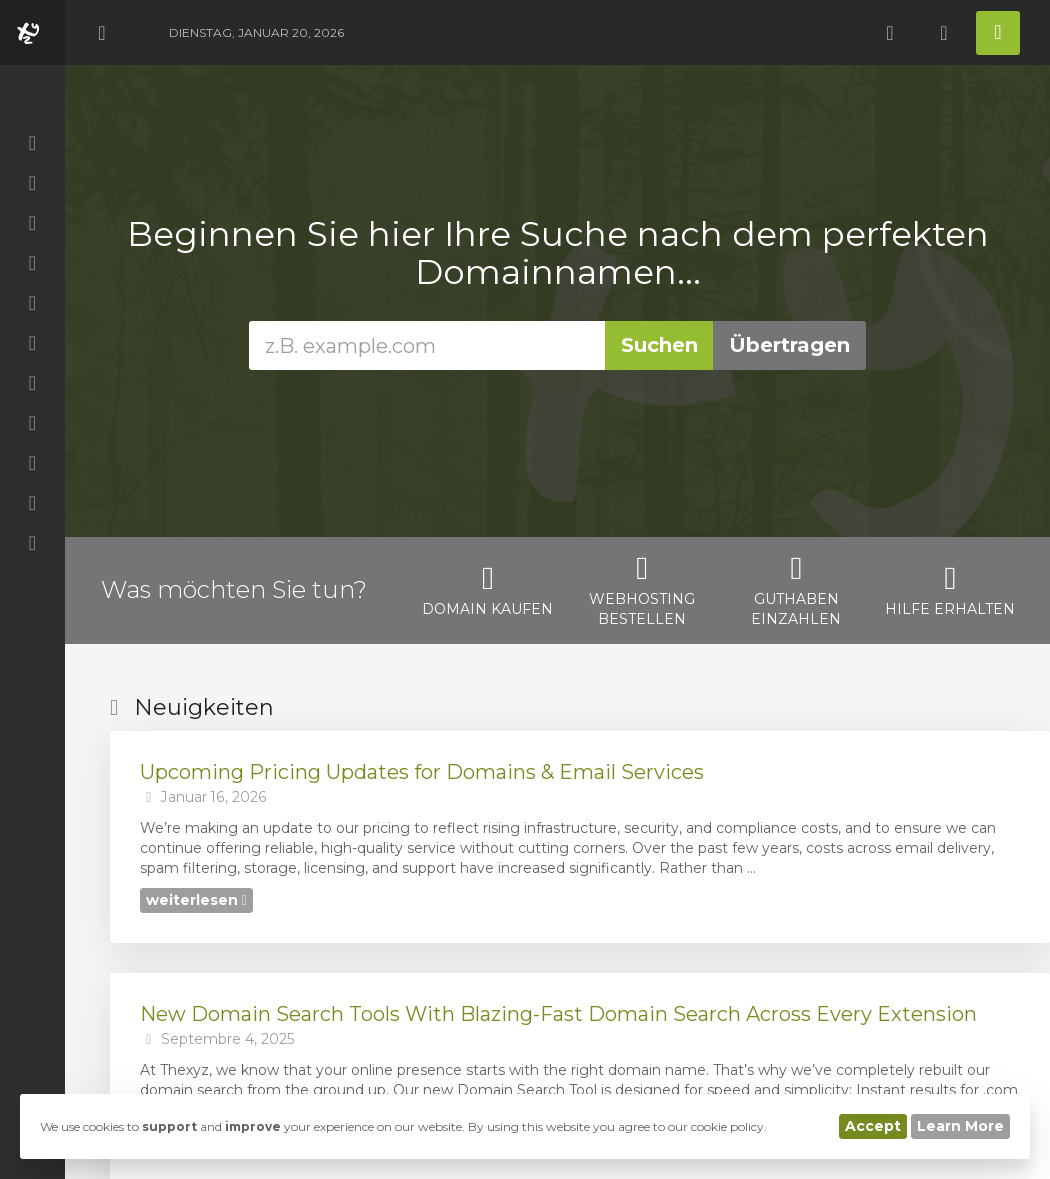 The height and width of the screenshot is (1179, 1050). I want to click on weiterlesen, so click(196, 900).